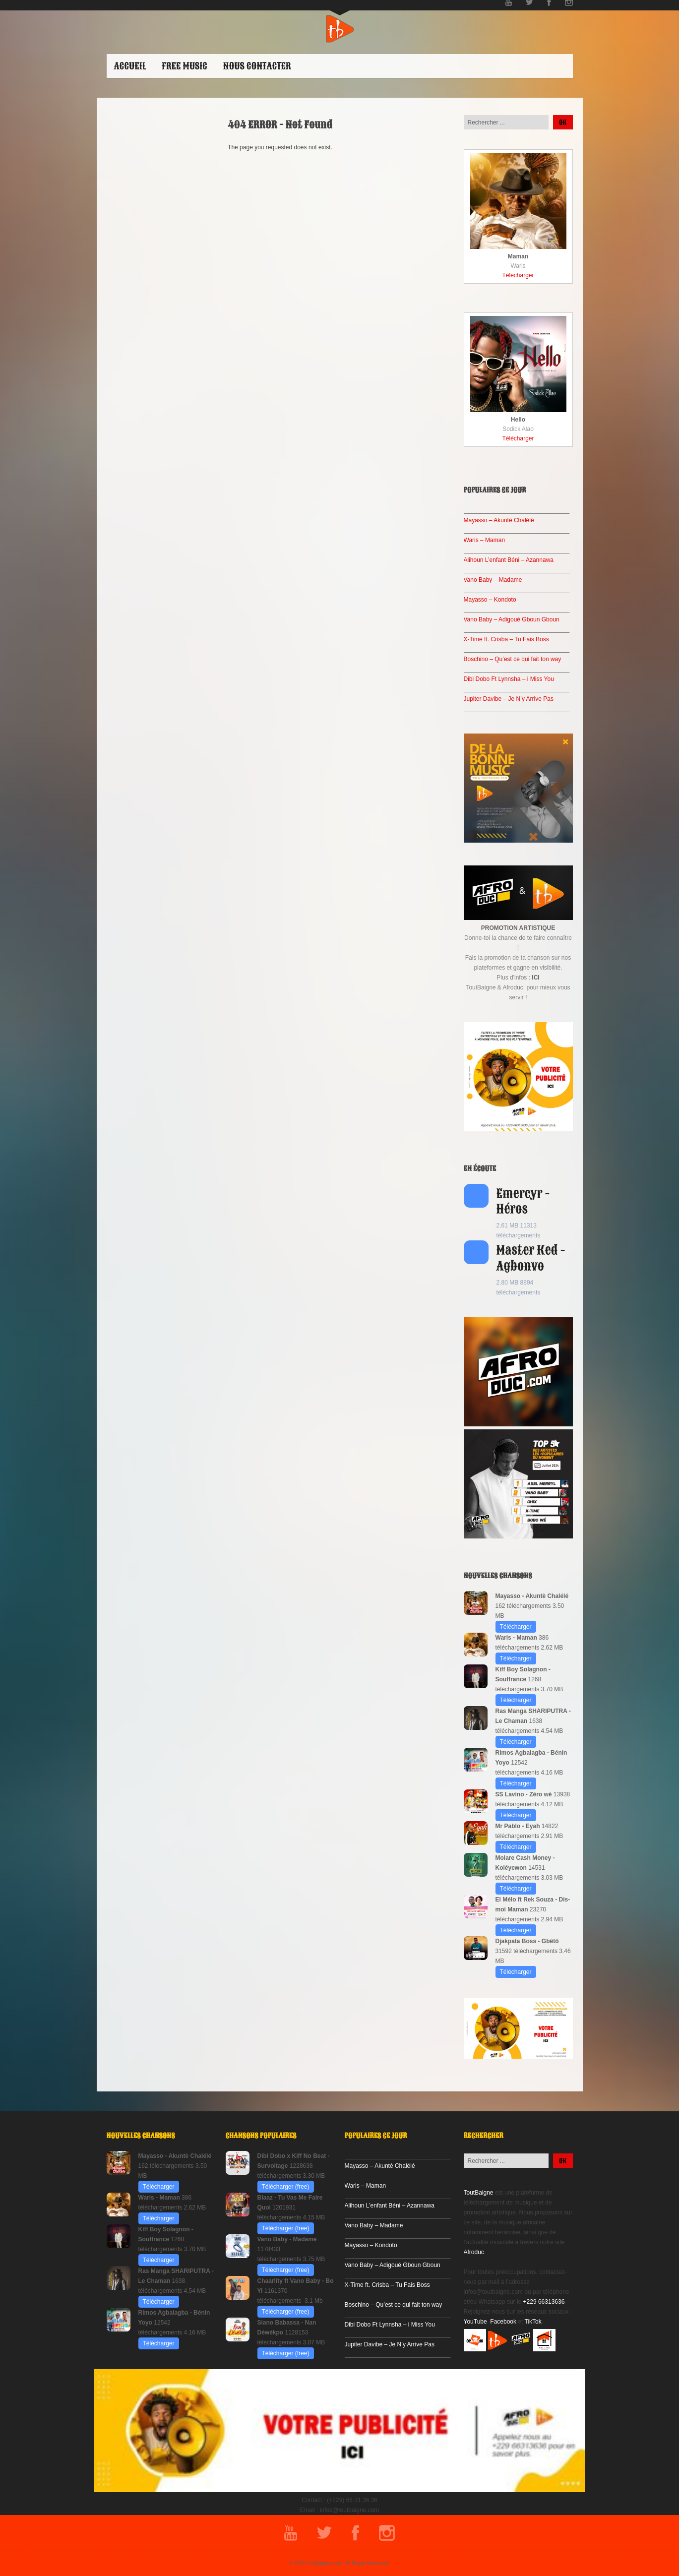 This screenshot has height=2576, width=679. Describe the element at coordinates (544, 2301) in the screenshot. I see `+229 66313636` at that location.